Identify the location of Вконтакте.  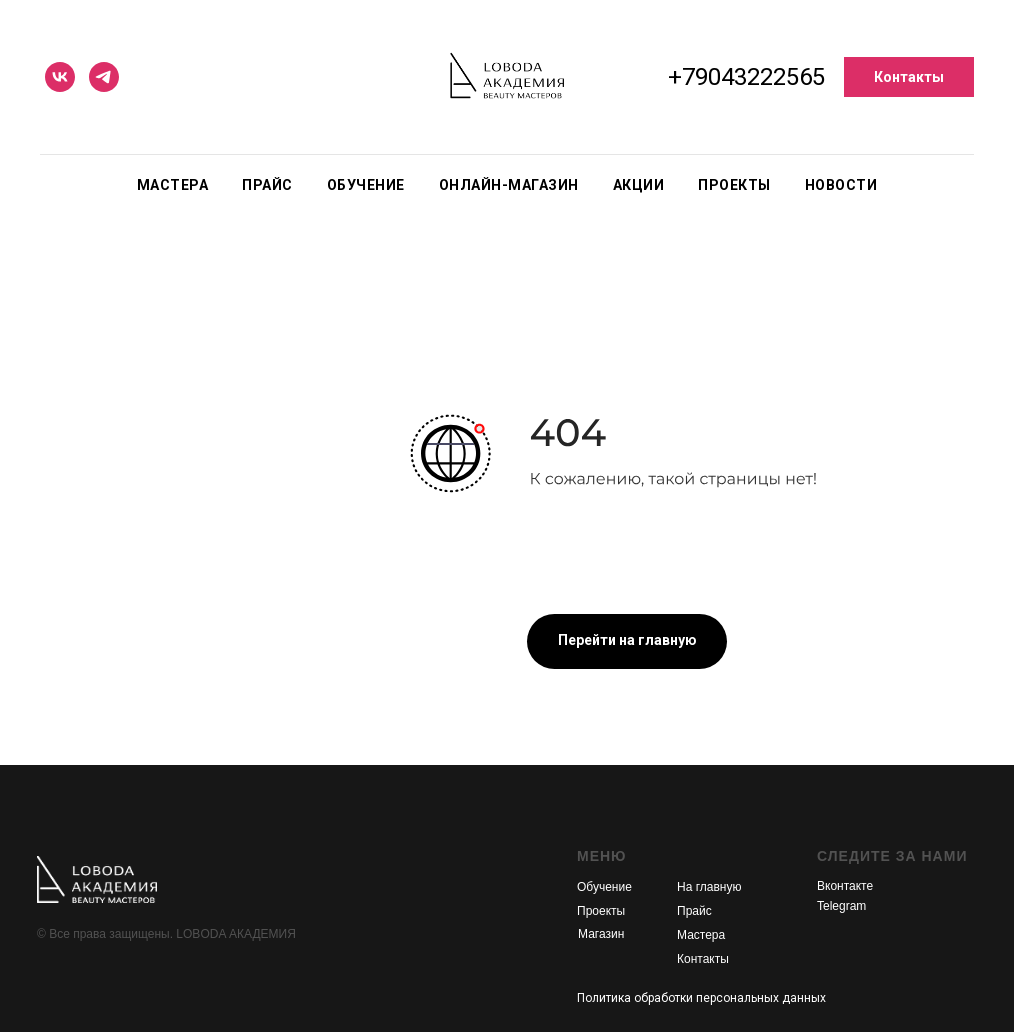
(845, 886).